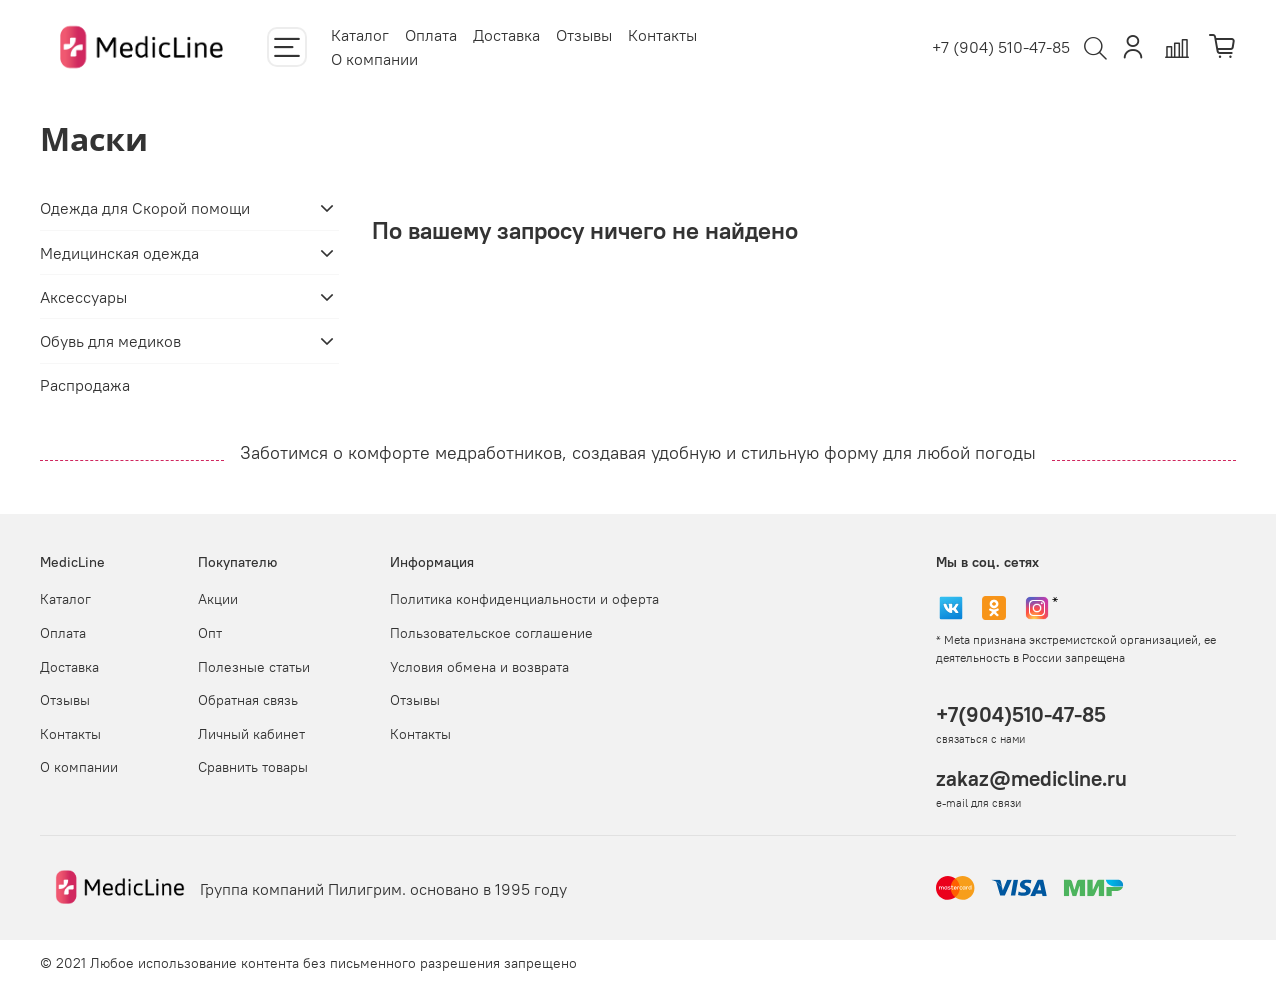 Image resolution: width=1276 pixels, height=987 pixels. I want to click on Политика конфиденциальности и оферта, so click(524, 599).